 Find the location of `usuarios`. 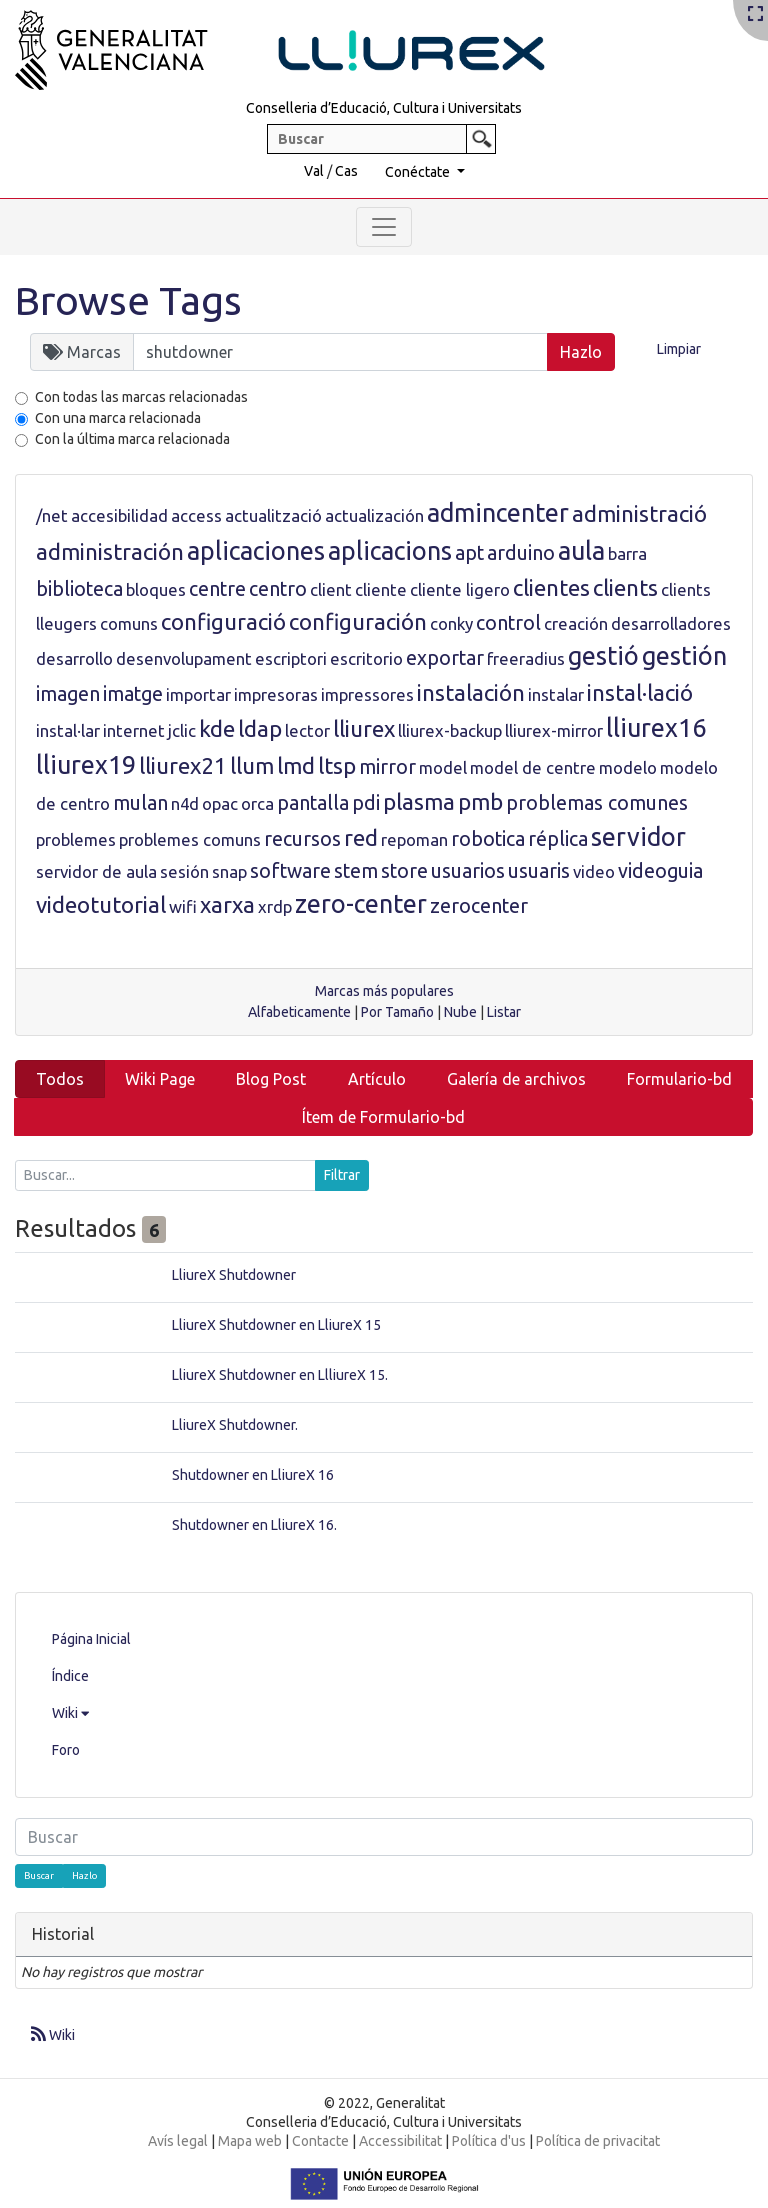

usuarios is located at coordinates (468, 871).